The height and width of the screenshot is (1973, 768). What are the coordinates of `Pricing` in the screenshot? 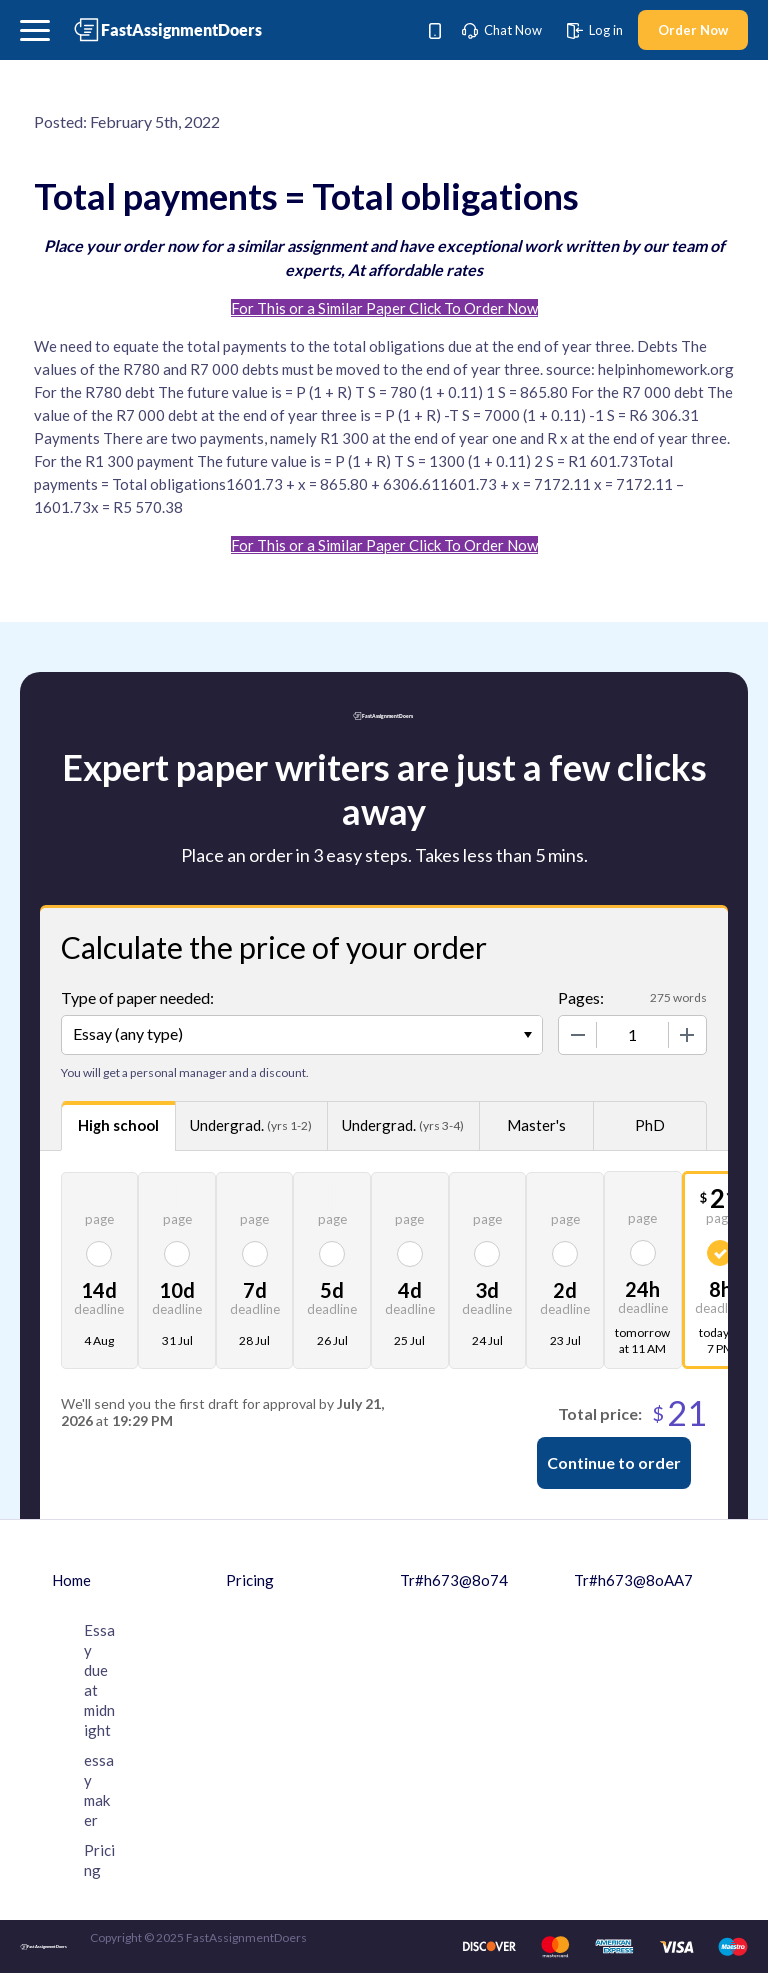 It's located at (250, 1580).